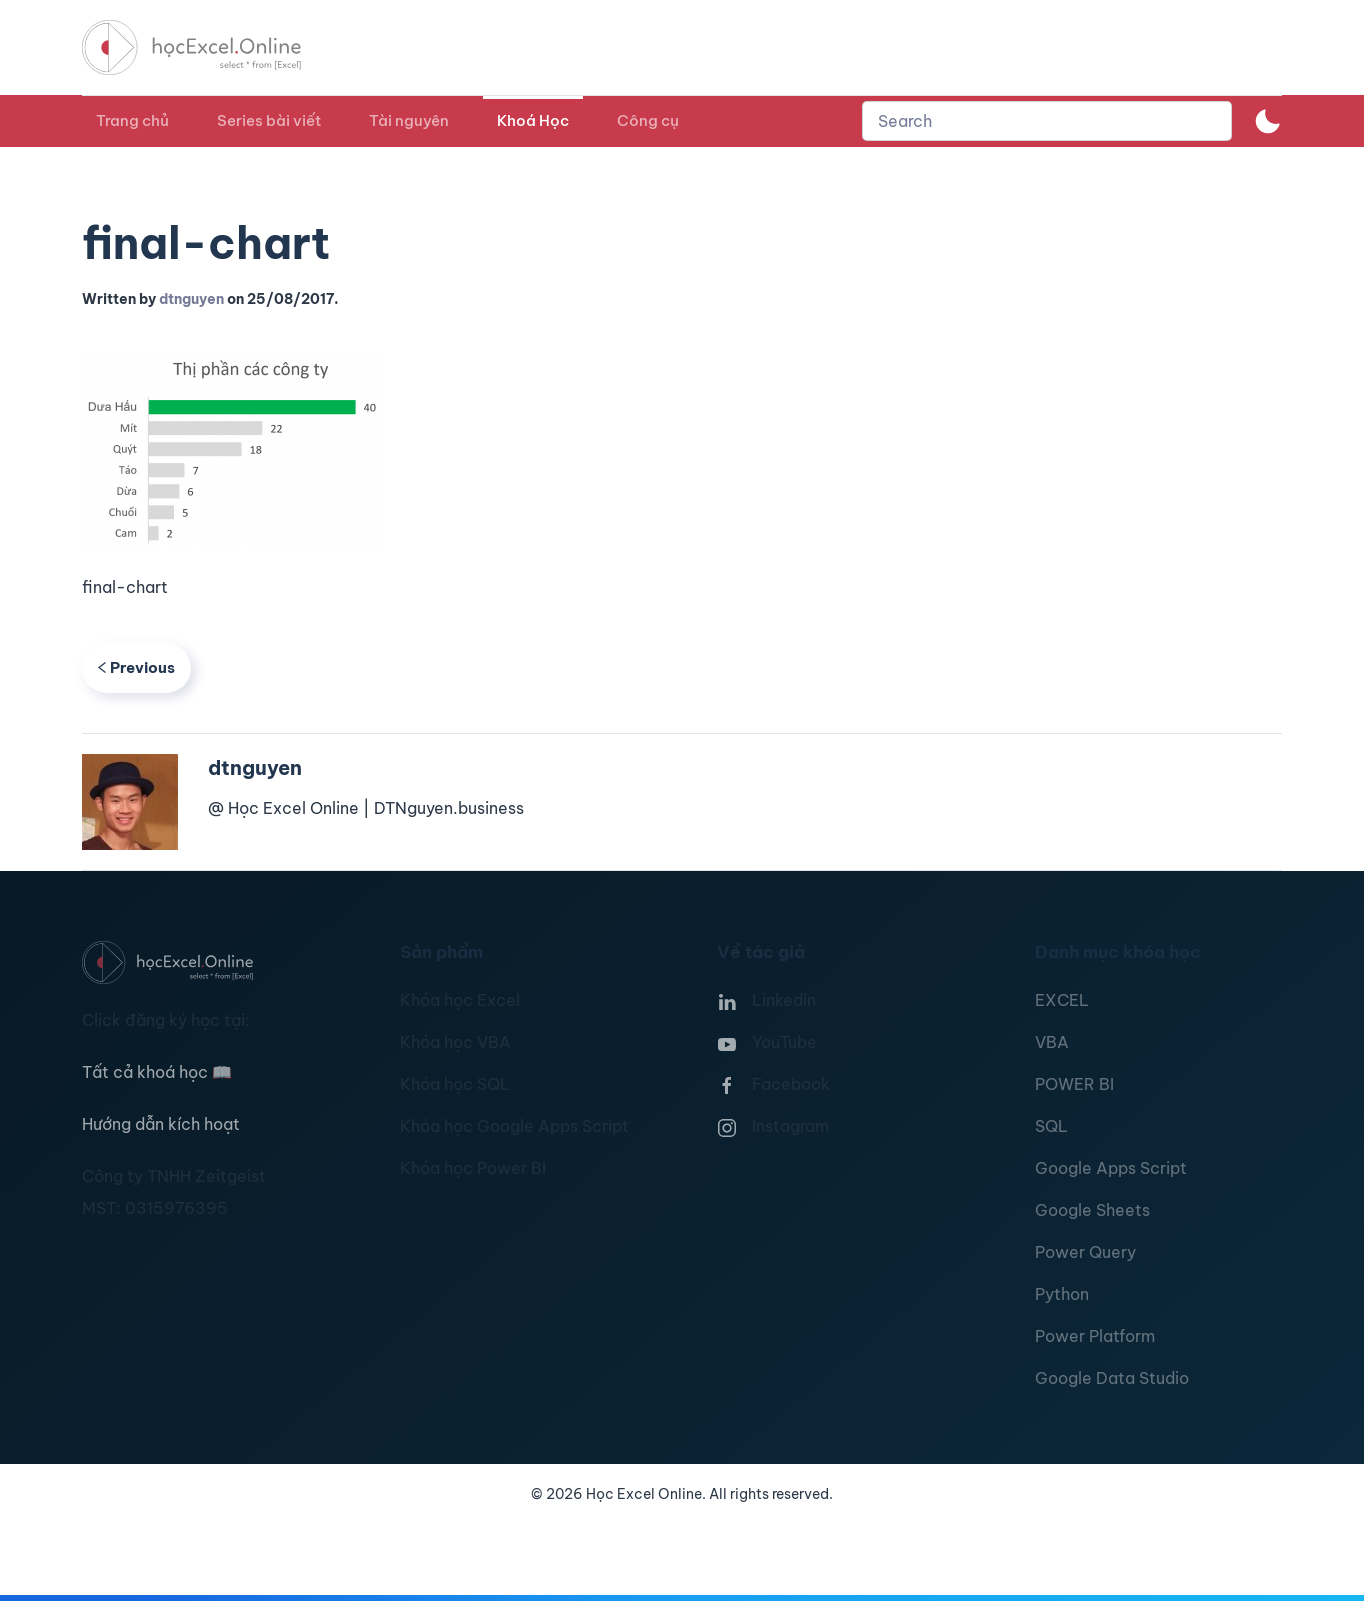  What do you see at coordinates (648, 120) in the screenshot?
I see `Công cụ [button]` at bounding box center [648, 120].